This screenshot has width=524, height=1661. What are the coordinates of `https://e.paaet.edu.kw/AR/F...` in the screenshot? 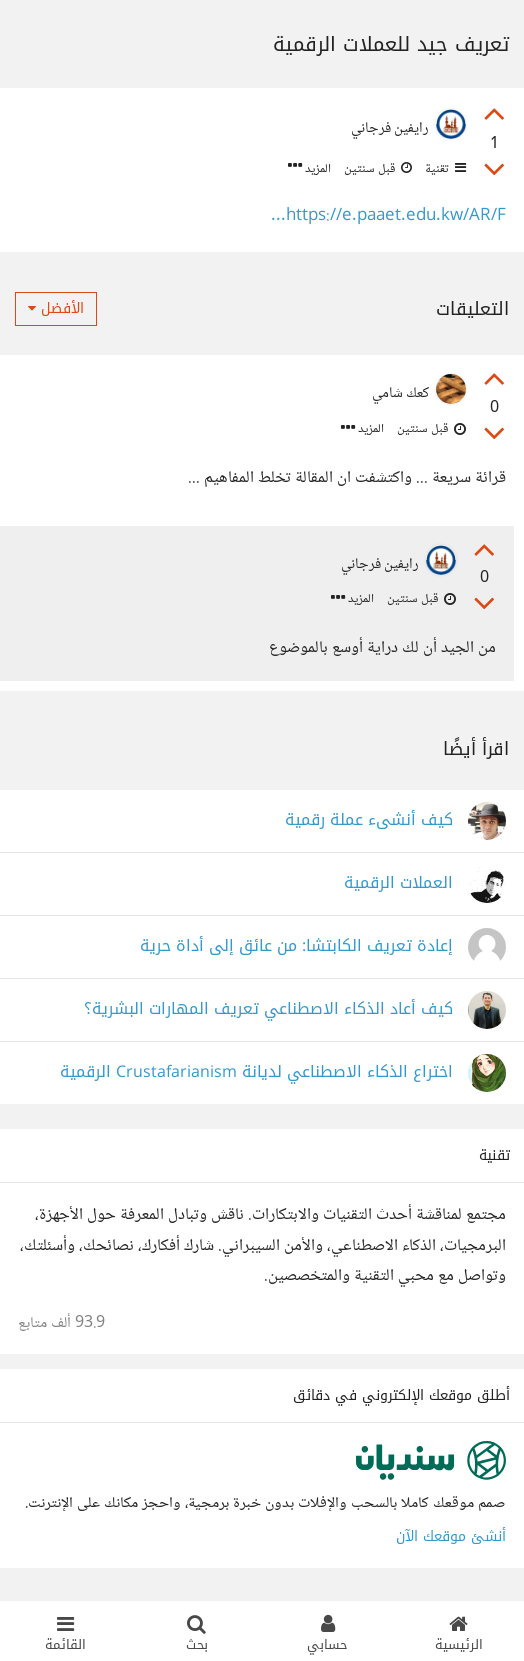 It's located at (388, 216).